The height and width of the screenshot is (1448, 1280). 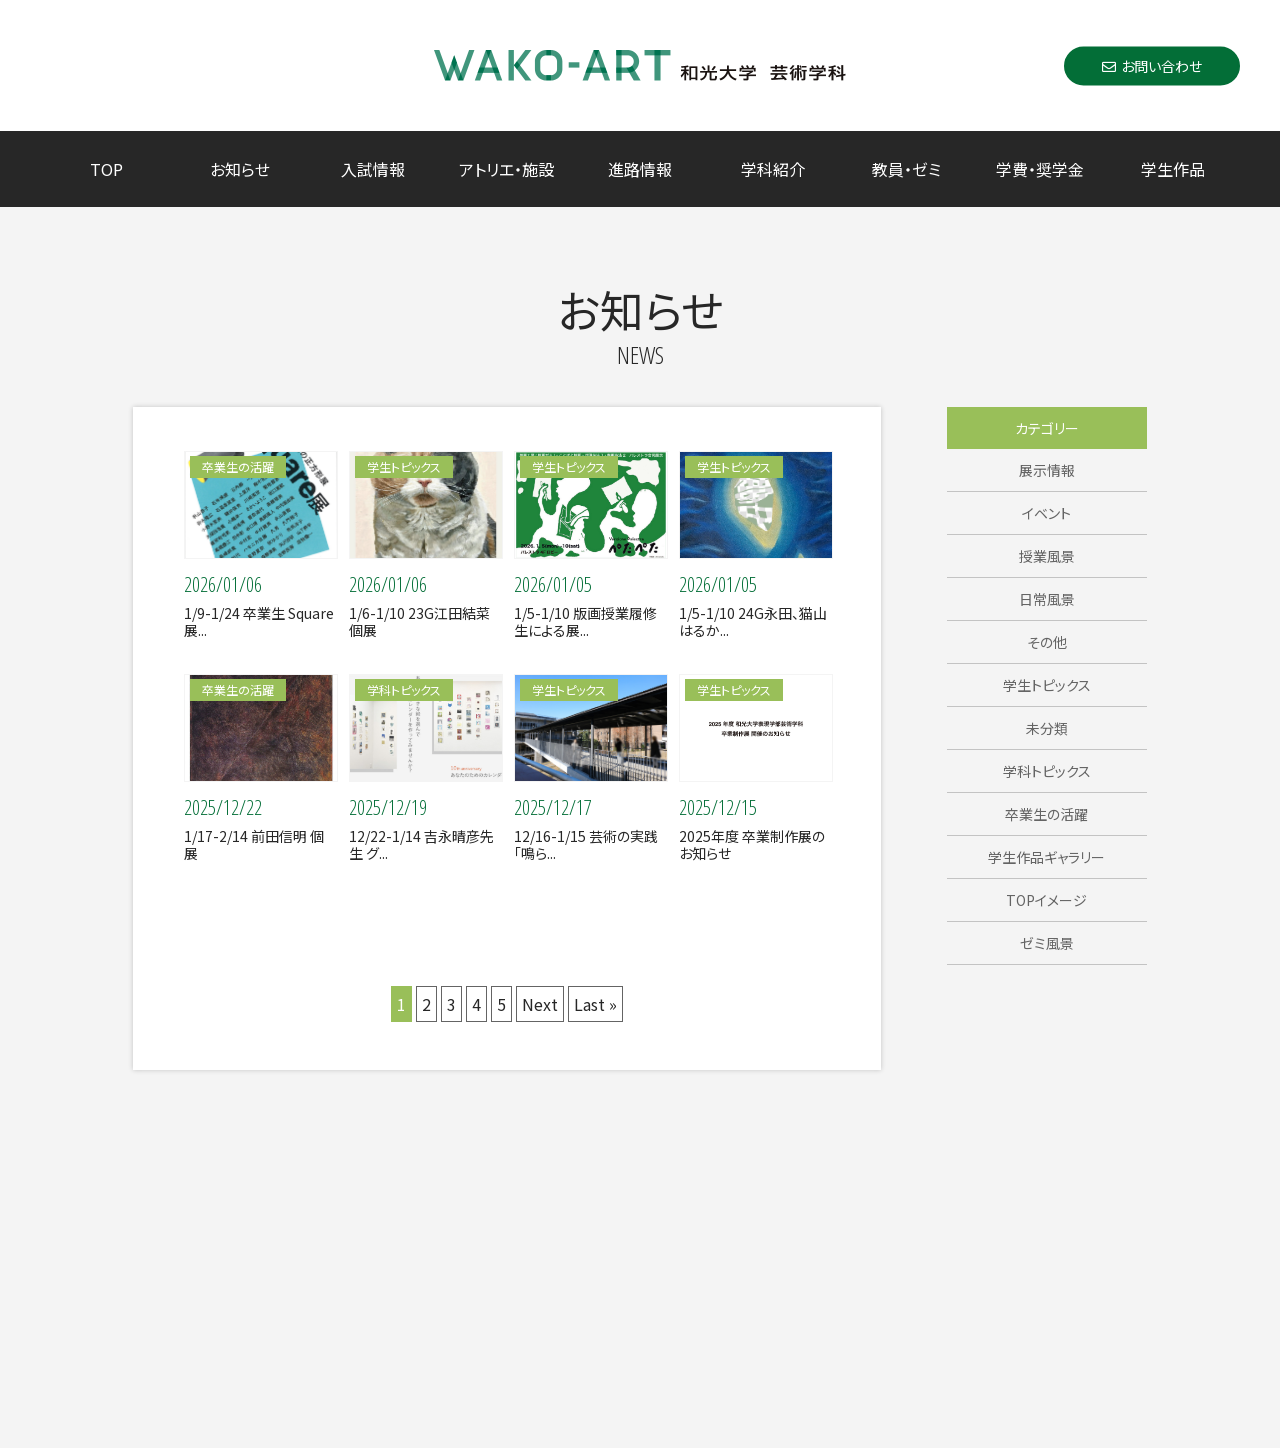 I want to click on Next, so click(x=540, y=1004).